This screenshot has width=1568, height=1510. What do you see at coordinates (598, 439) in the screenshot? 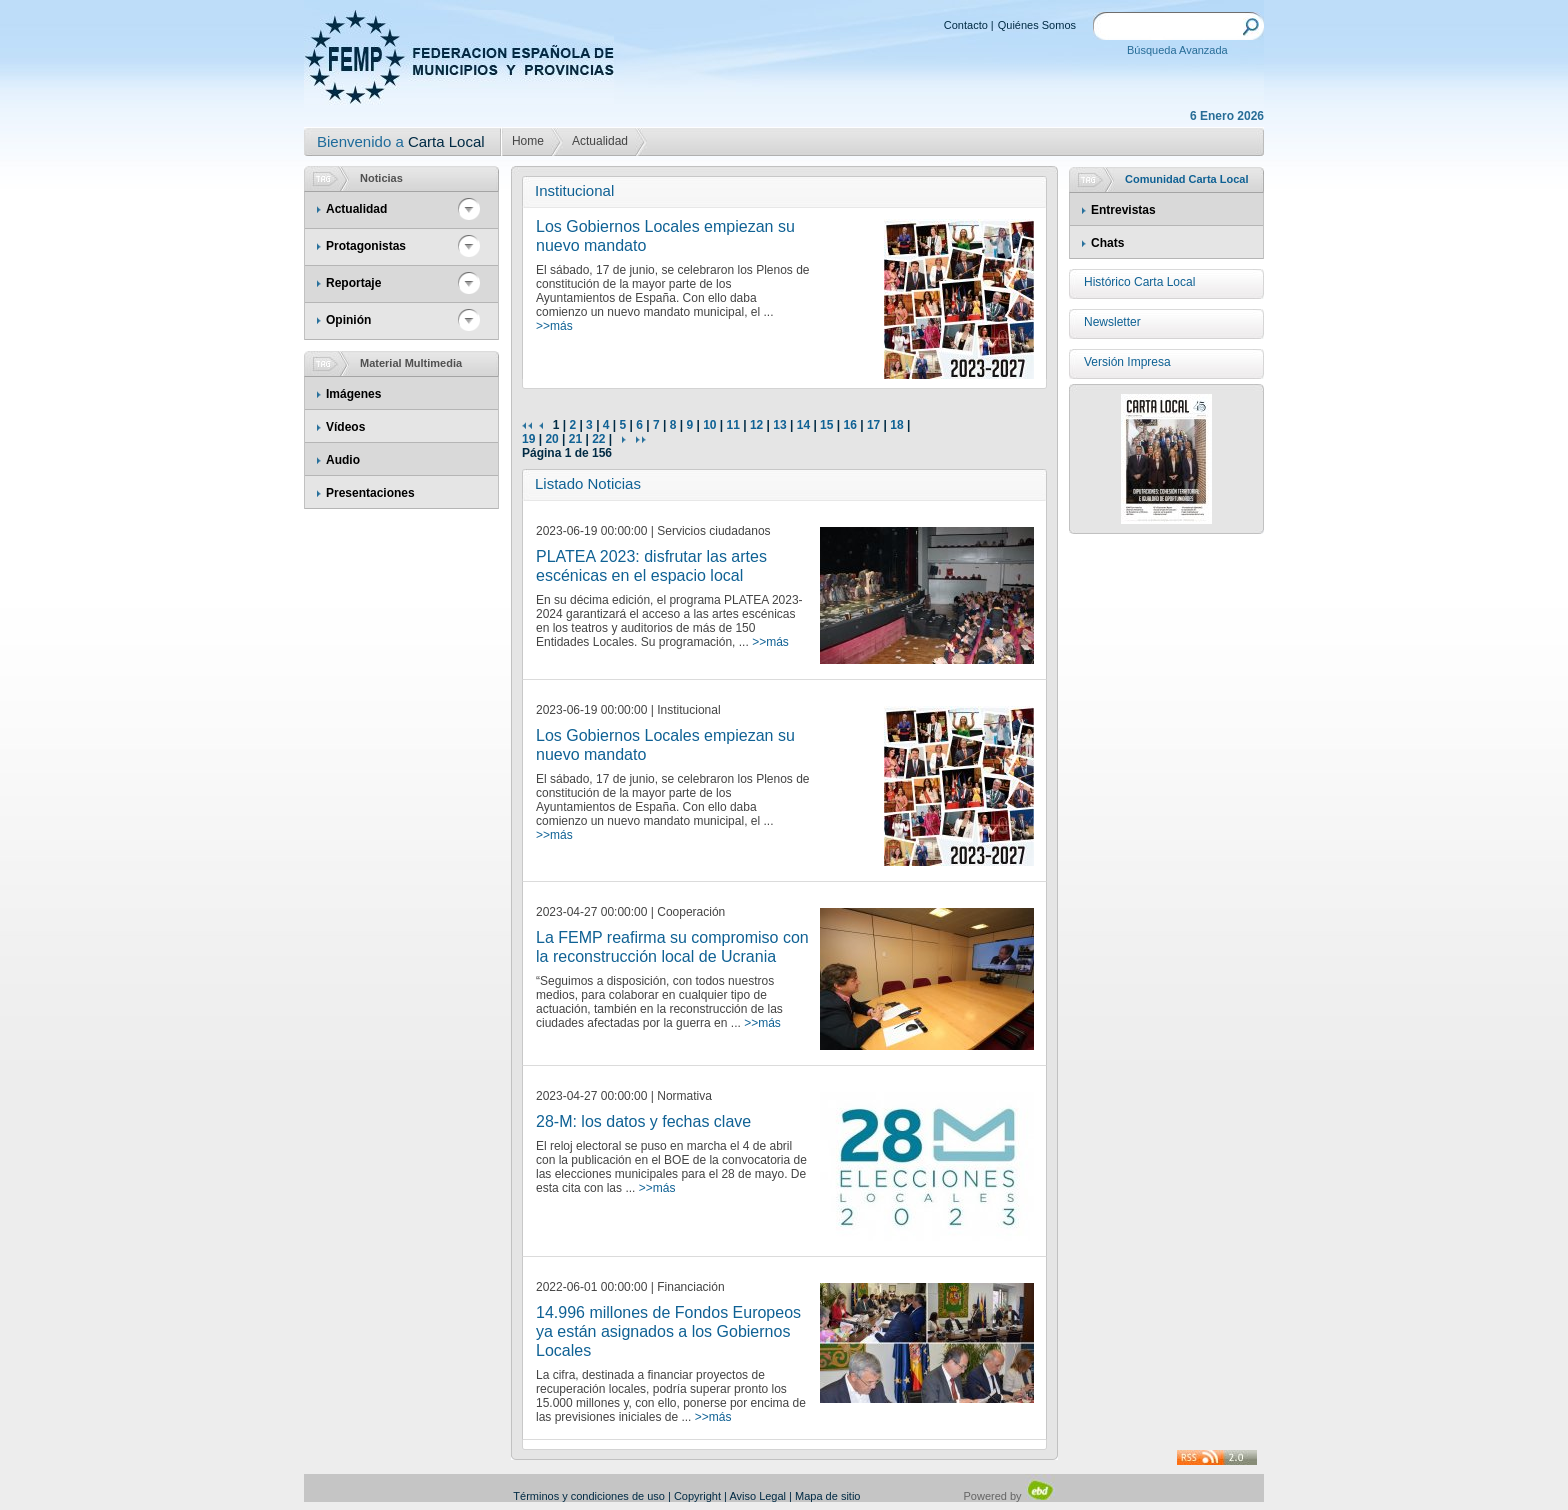
I see `22` at bounding box center [598, 439].